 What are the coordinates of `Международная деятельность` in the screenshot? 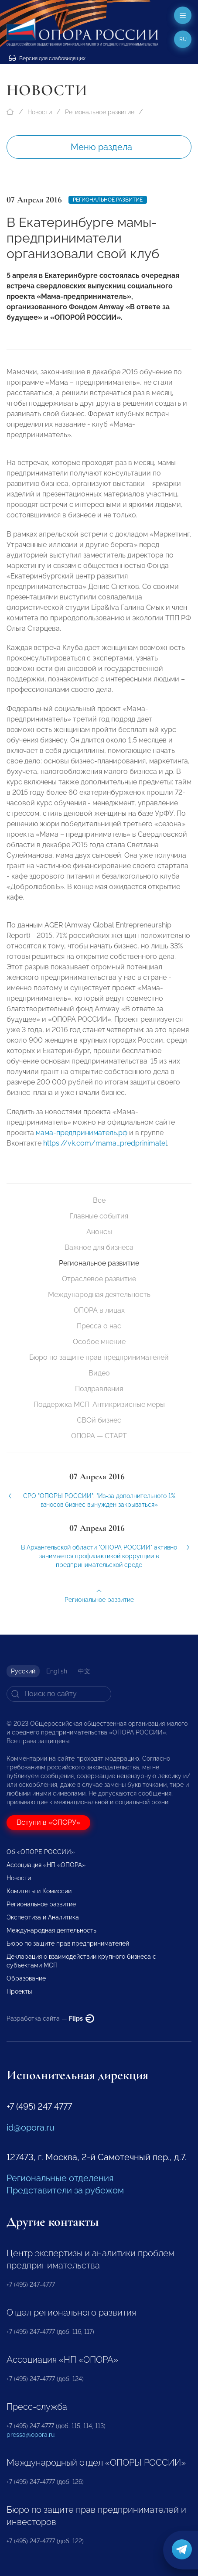 It's located at (99, 1294).